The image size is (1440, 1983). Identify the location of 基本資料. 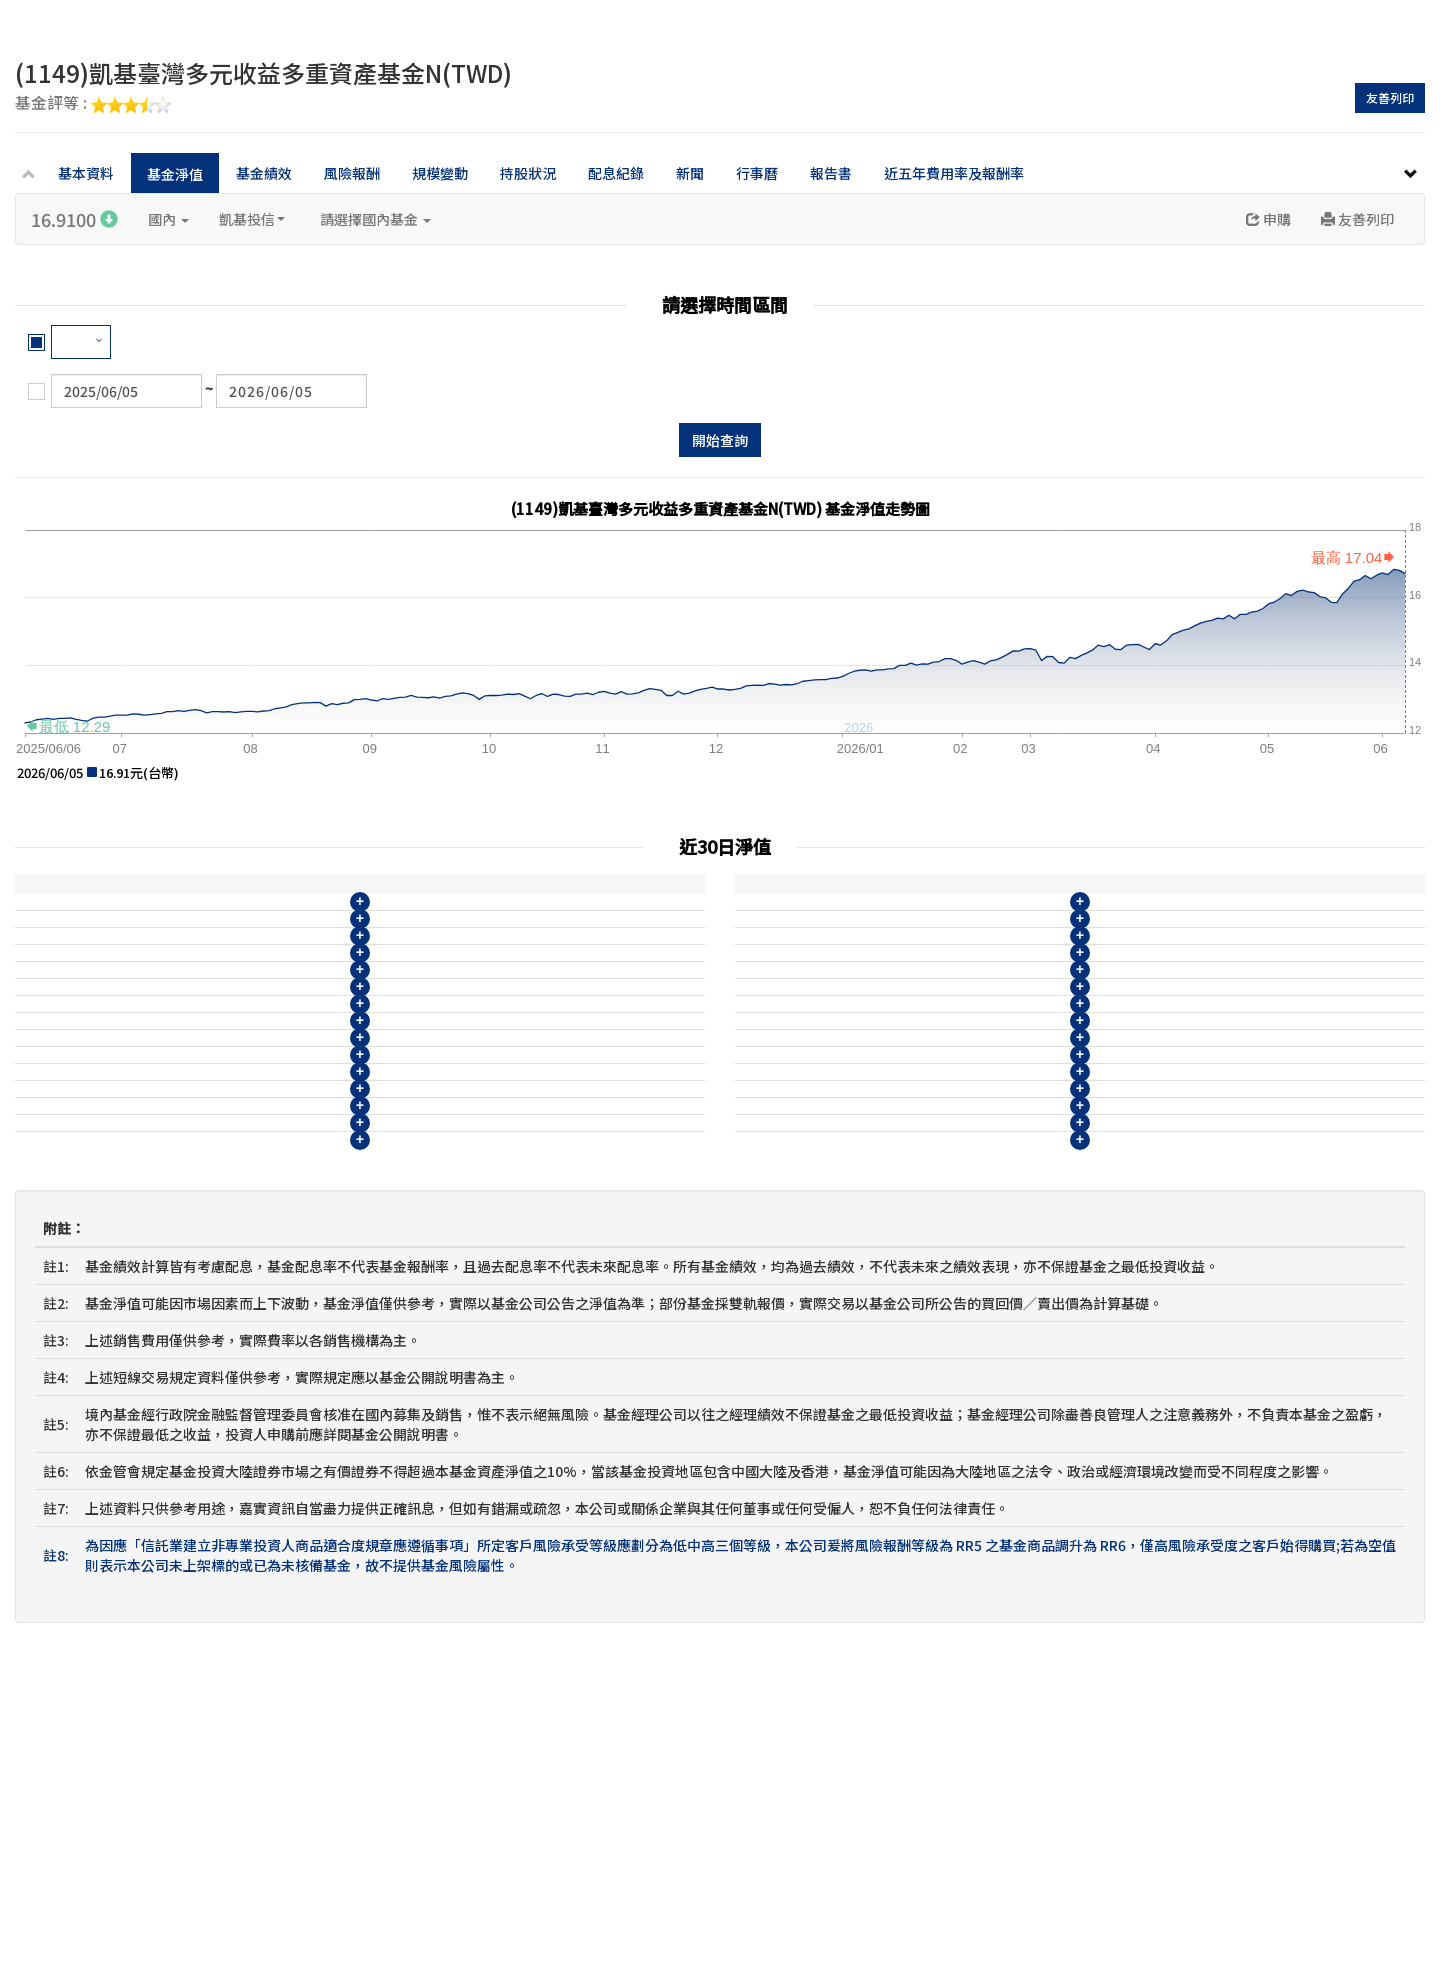
(86, 173).